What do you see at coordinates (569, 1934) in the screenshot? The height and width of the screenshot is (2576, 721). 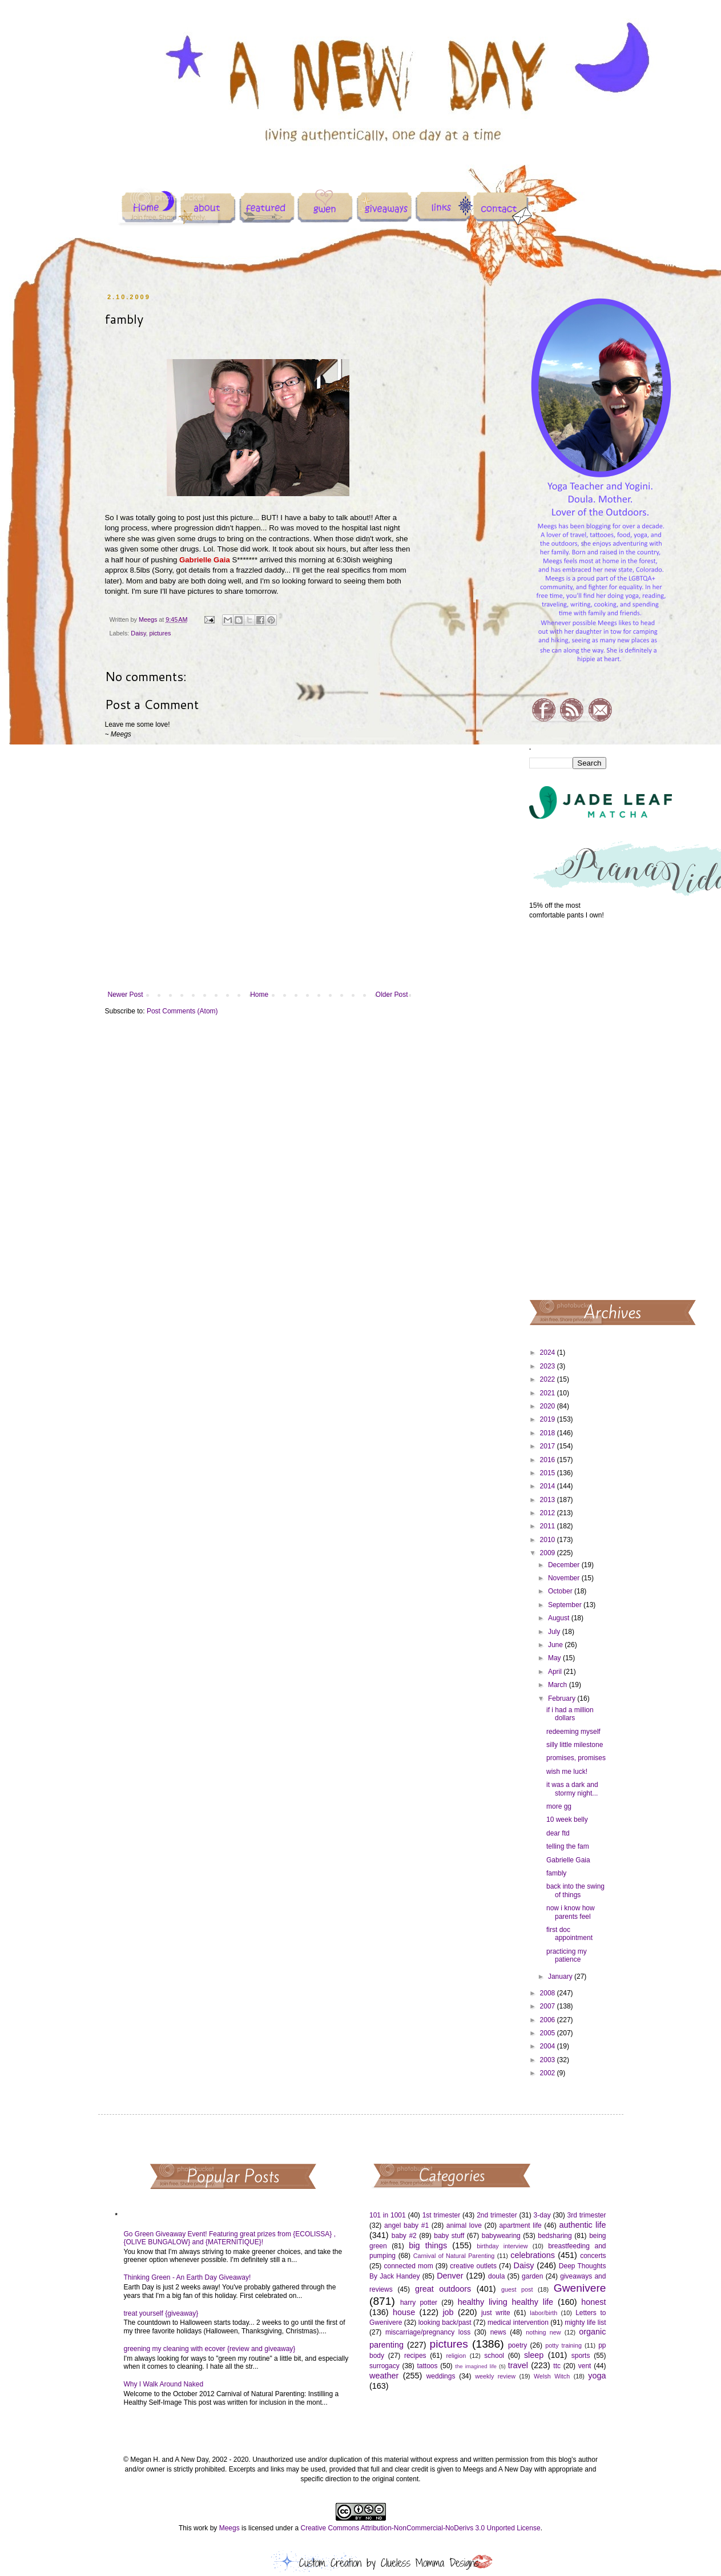 I see `first doc appointment` at bounding box center [569, 1934].